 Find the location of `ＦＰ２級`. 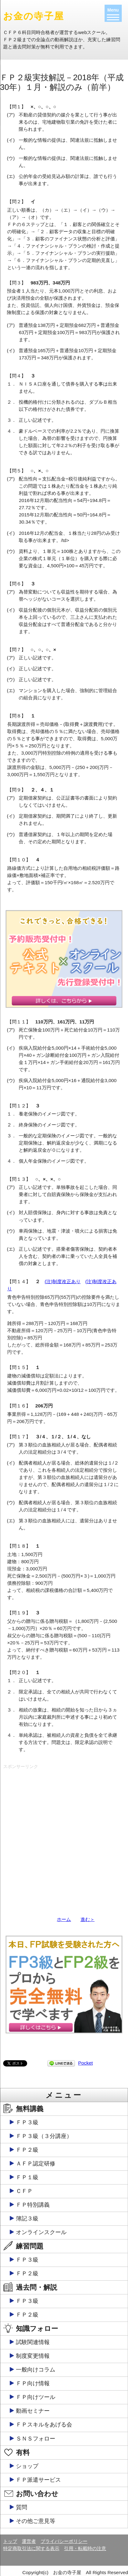

ＦＰ２級 is located at coordinates (27, 2150).